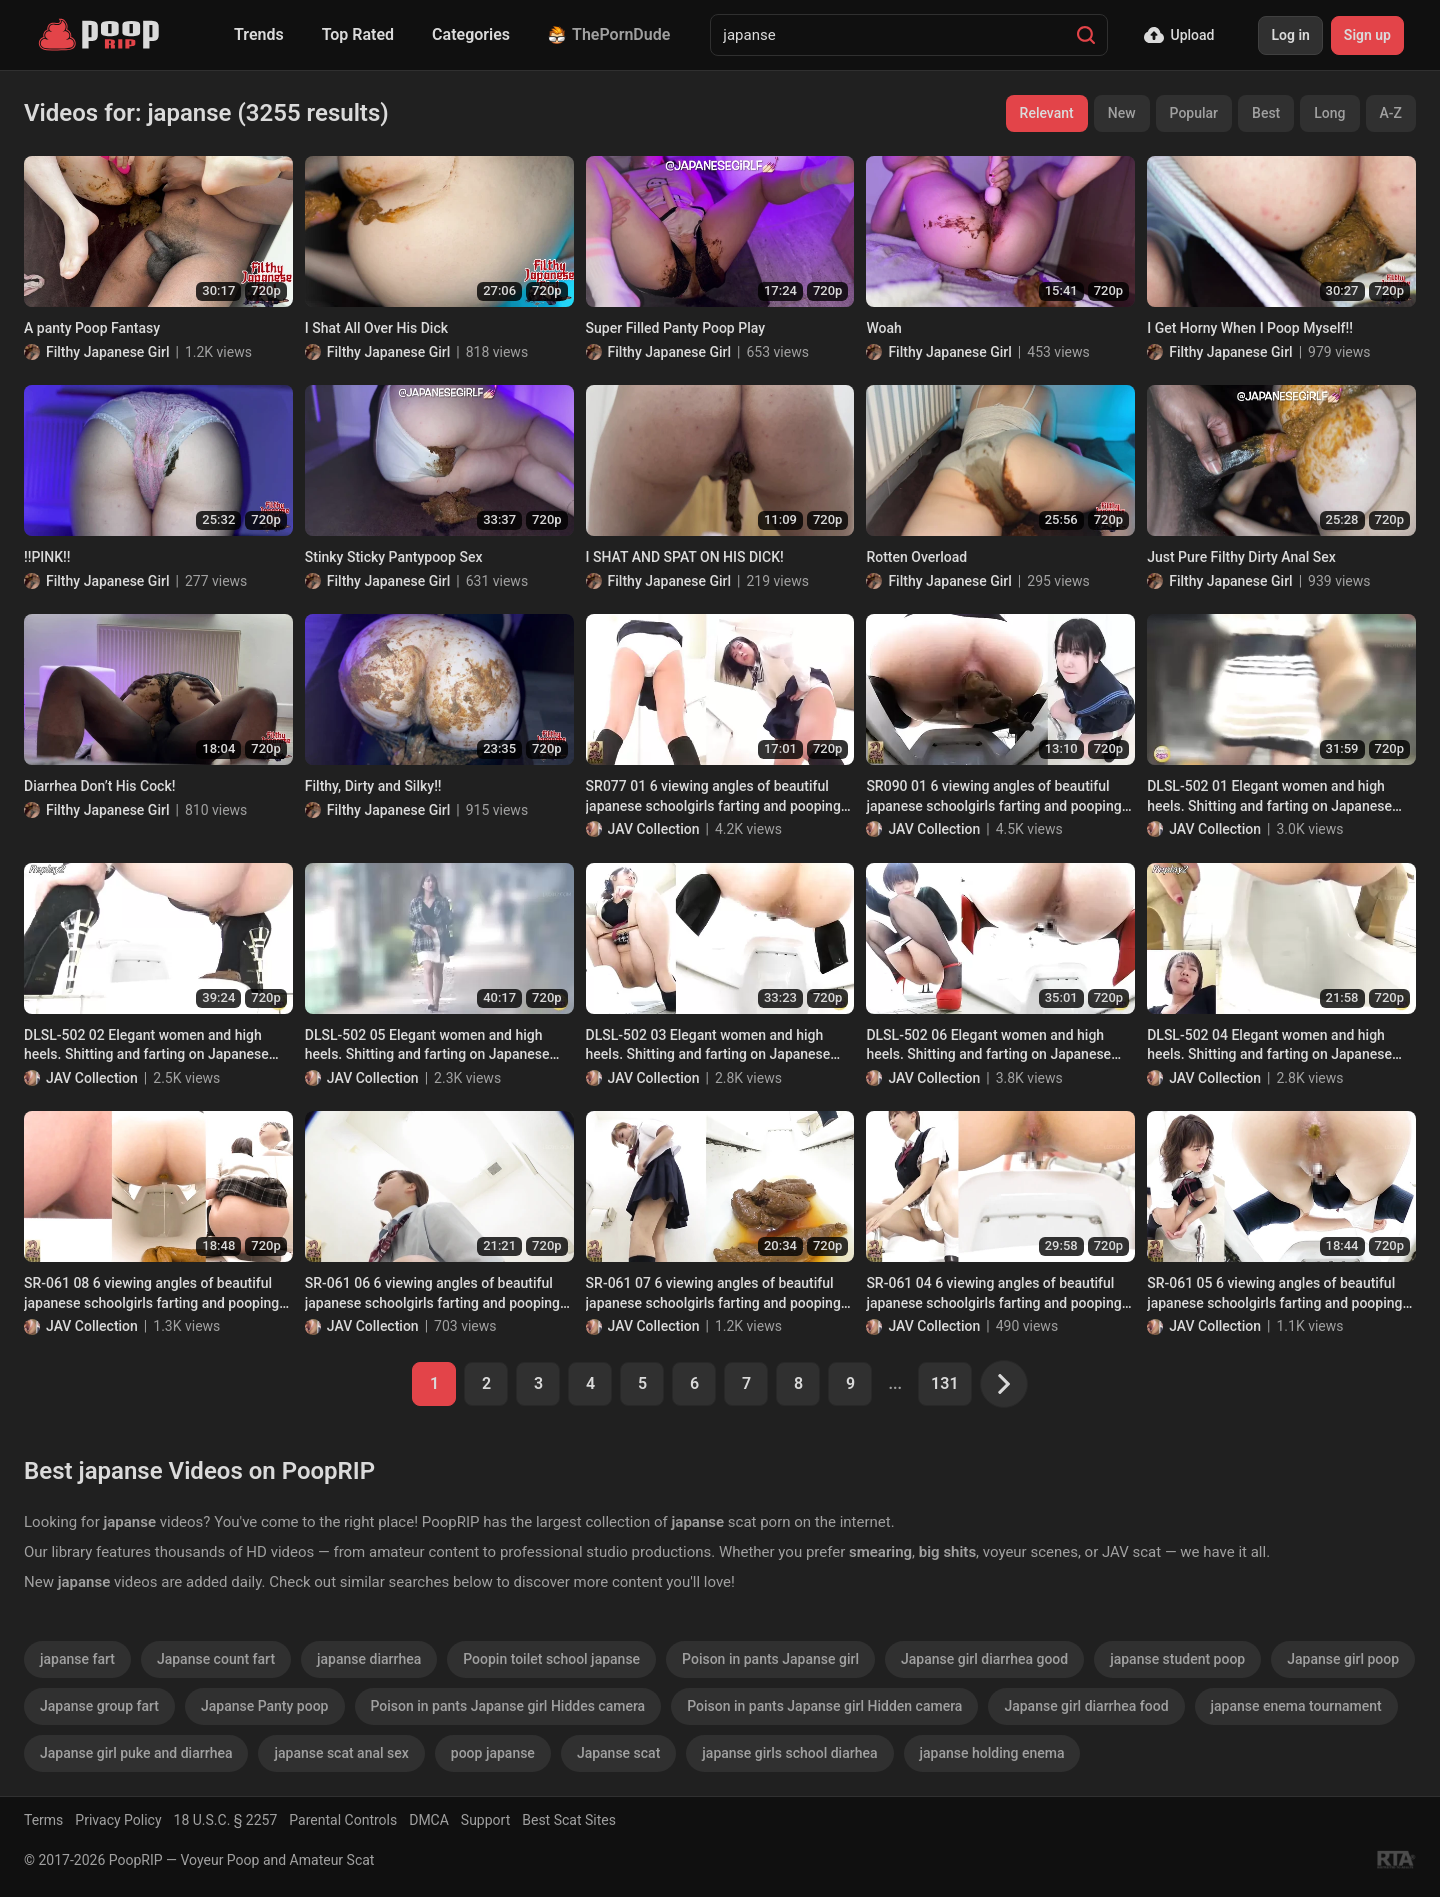 The image size is (1440, 1897). Describe the element at coordinates (107, 352) in the screenshot. I see `Filthy Japanese Girl` at that location.